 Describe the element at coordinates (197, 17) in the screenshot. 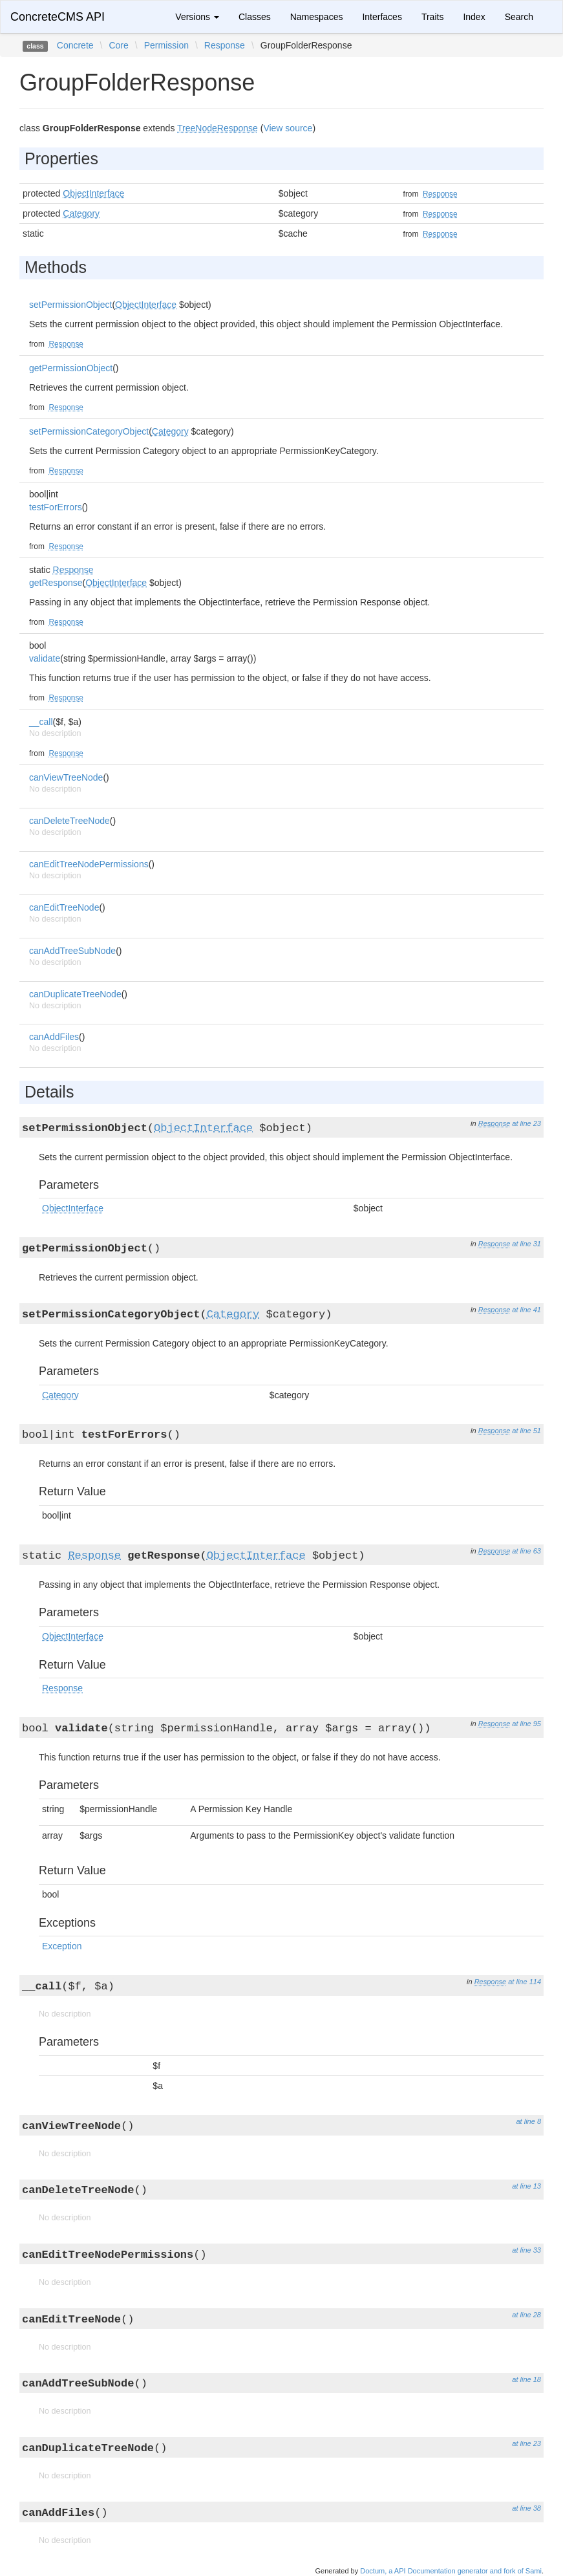

I see `Versions [button]` at that location.